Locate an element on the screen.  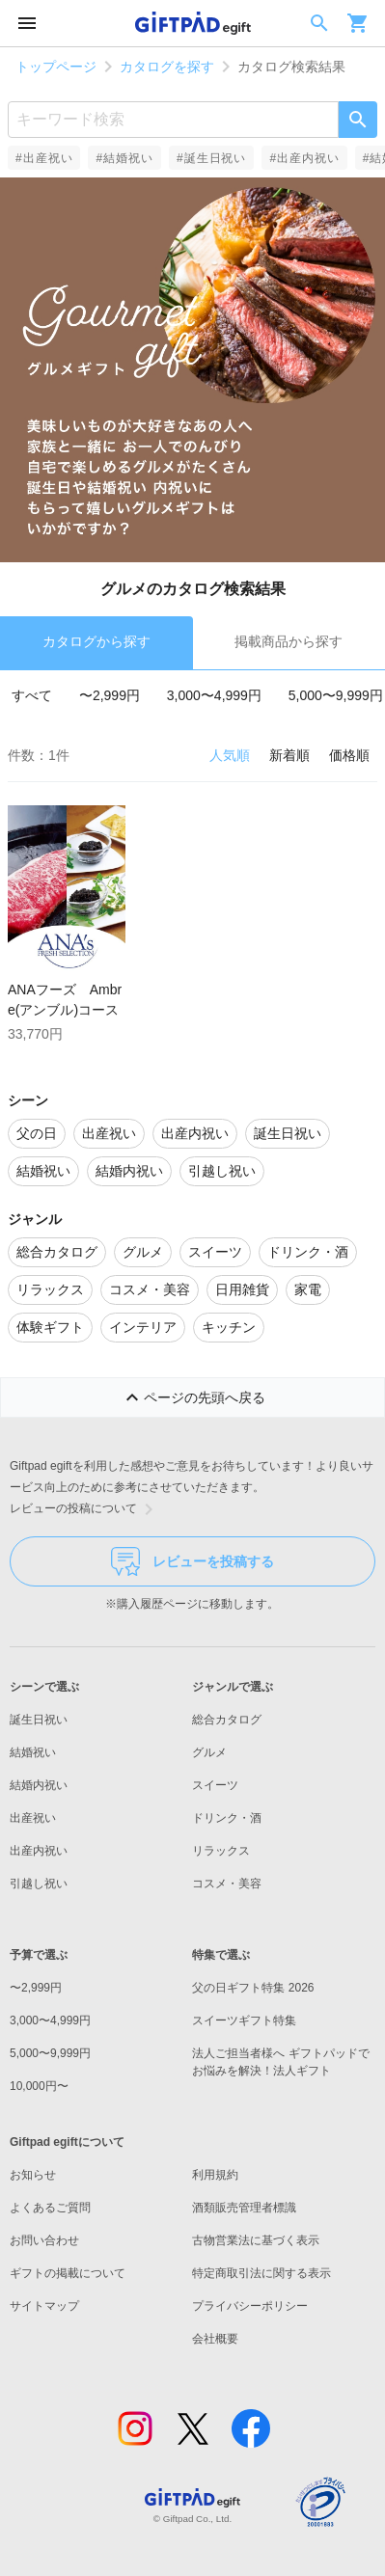
カタログから探す is located at coordinates (96, 641).